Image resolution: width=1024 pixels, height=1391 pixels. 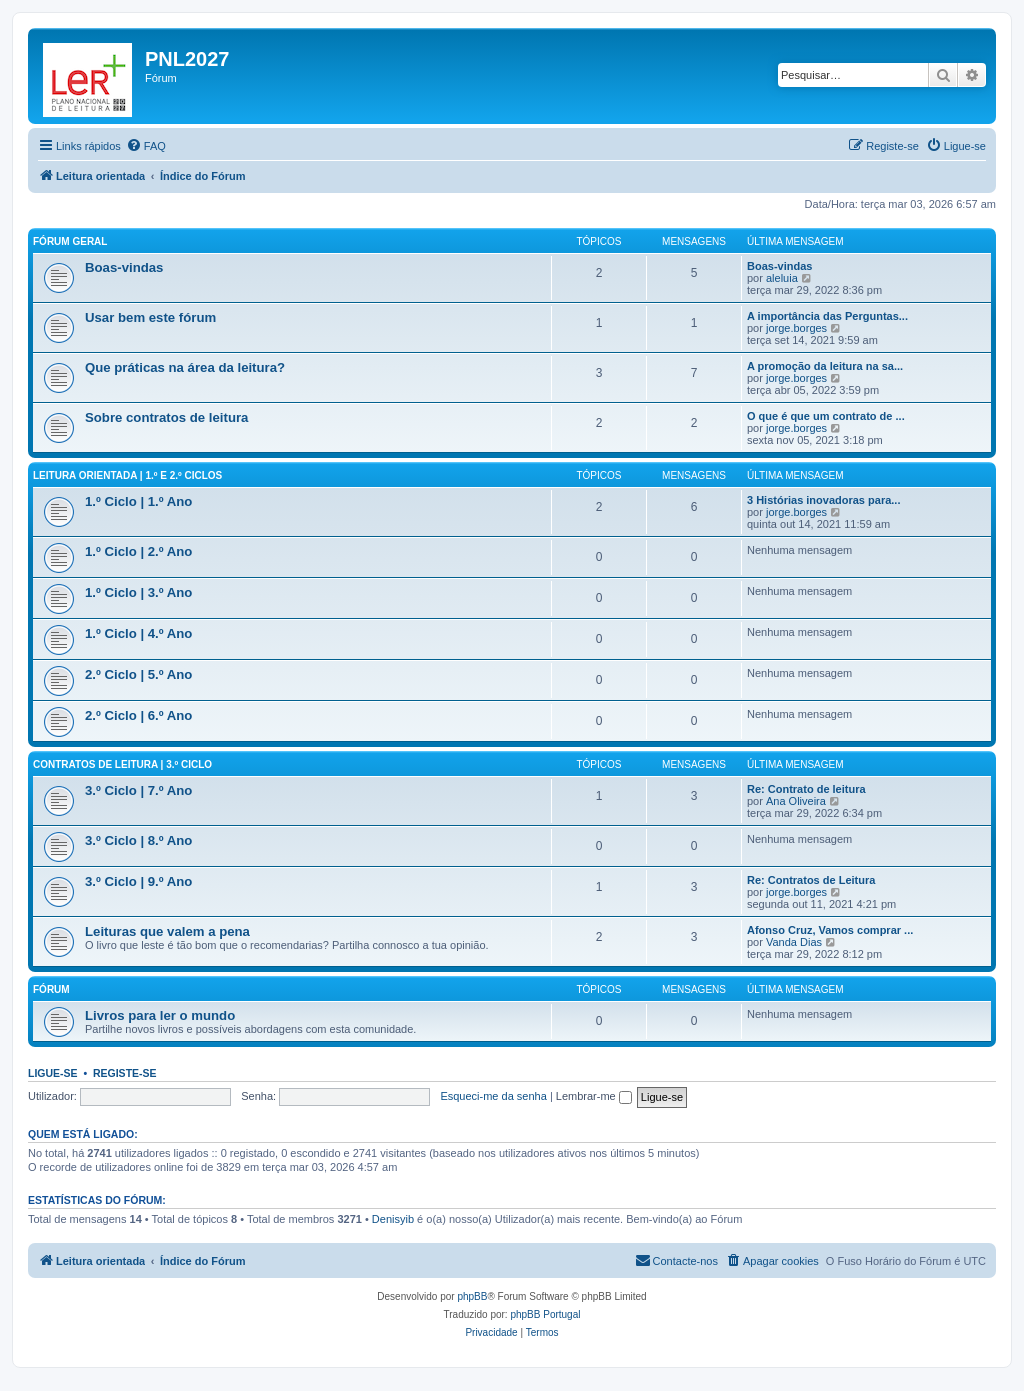 I want to click on A importância das Perguntas..., so click(x=827, y=316).